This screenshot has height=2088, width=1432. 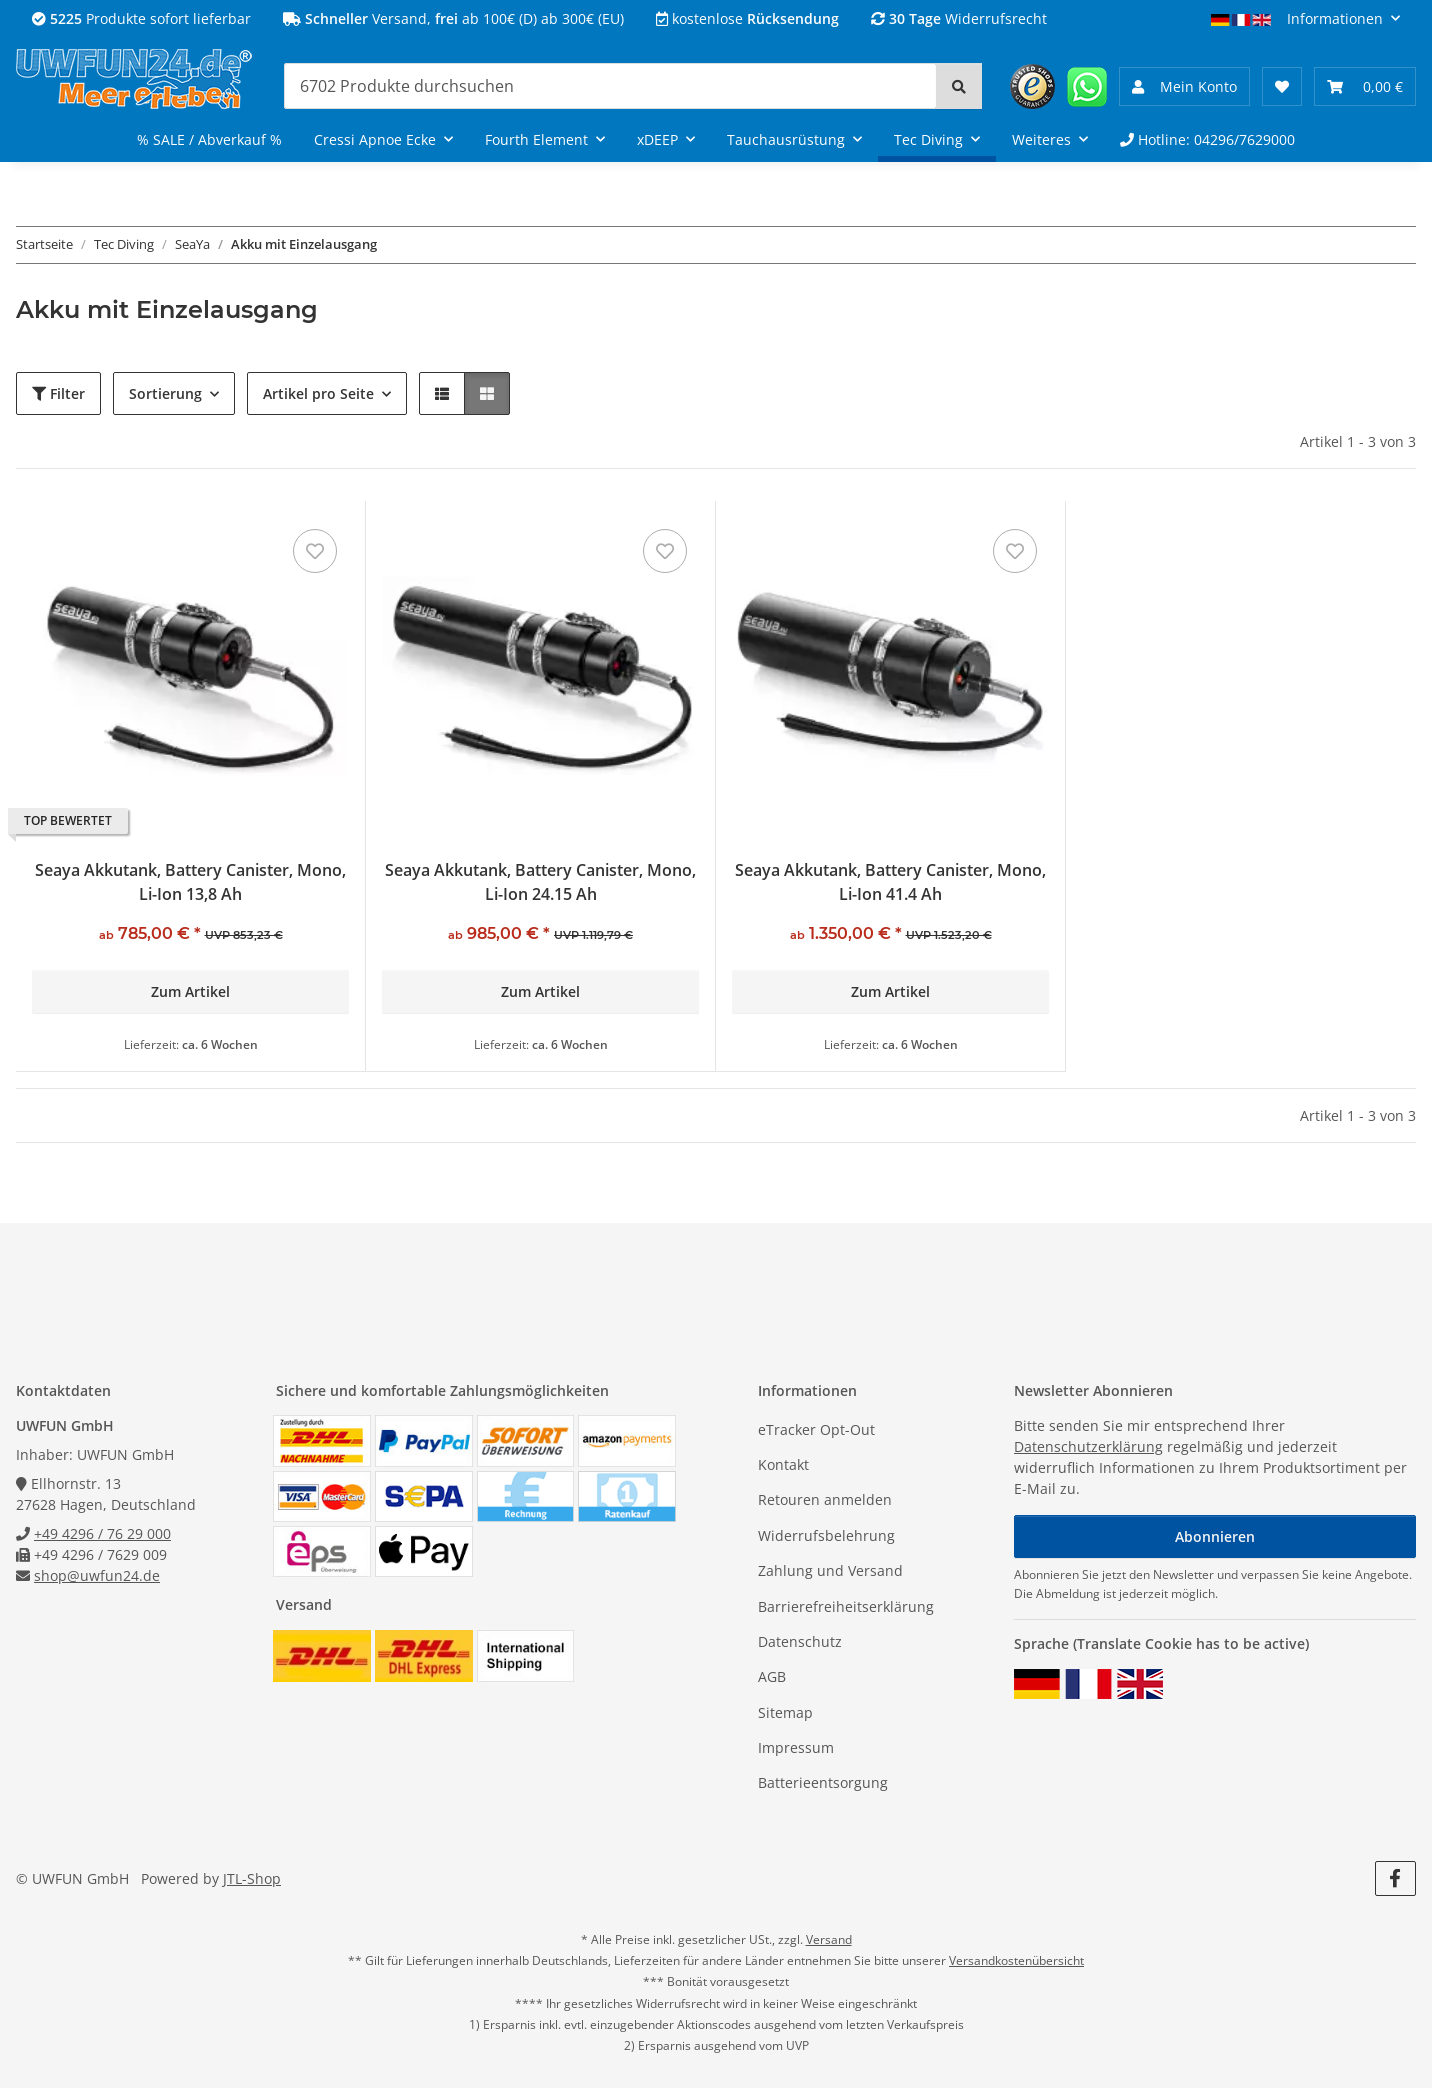 I want to click on Versand, ab 100€ (D) ab 300€ (EU), so click(x=453, y=18).